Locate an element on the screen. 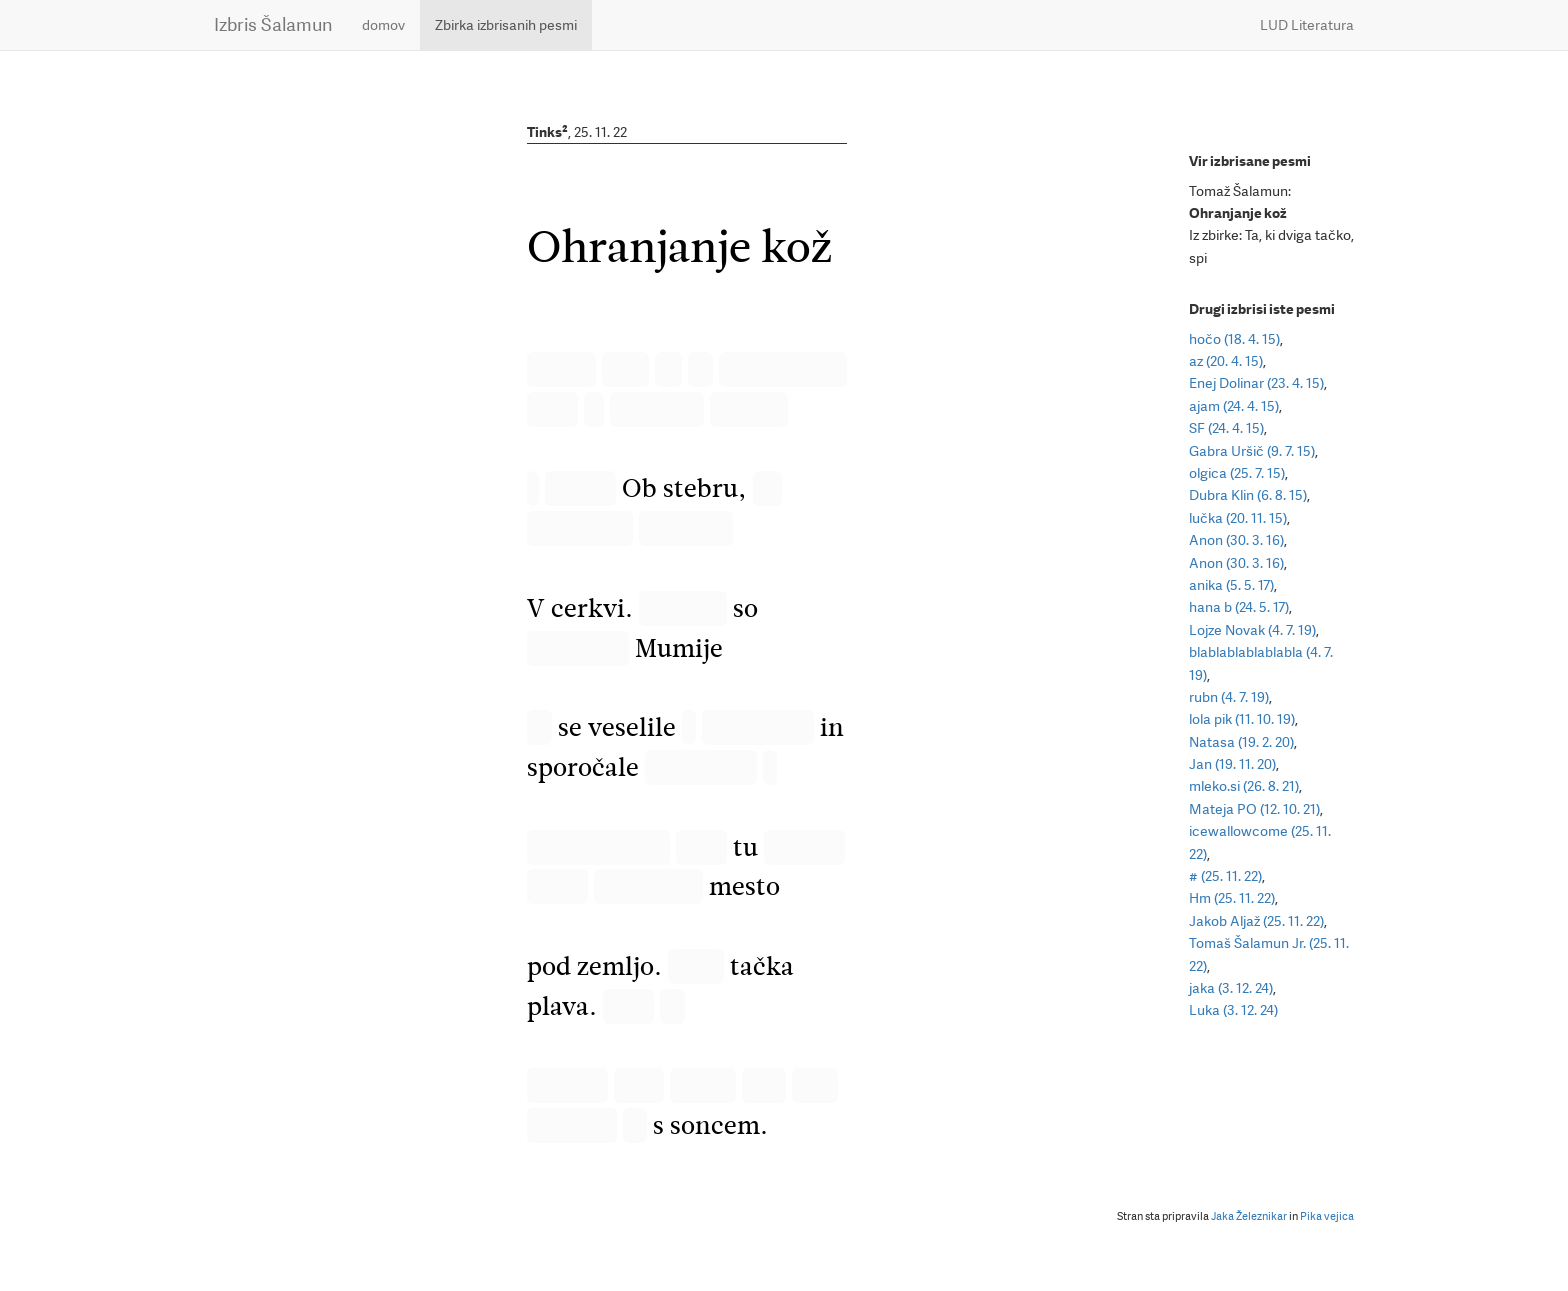 This screenshot has width=1568, height=1291. Hm (25. 11. 22) is located at coordinates (1232, 898).